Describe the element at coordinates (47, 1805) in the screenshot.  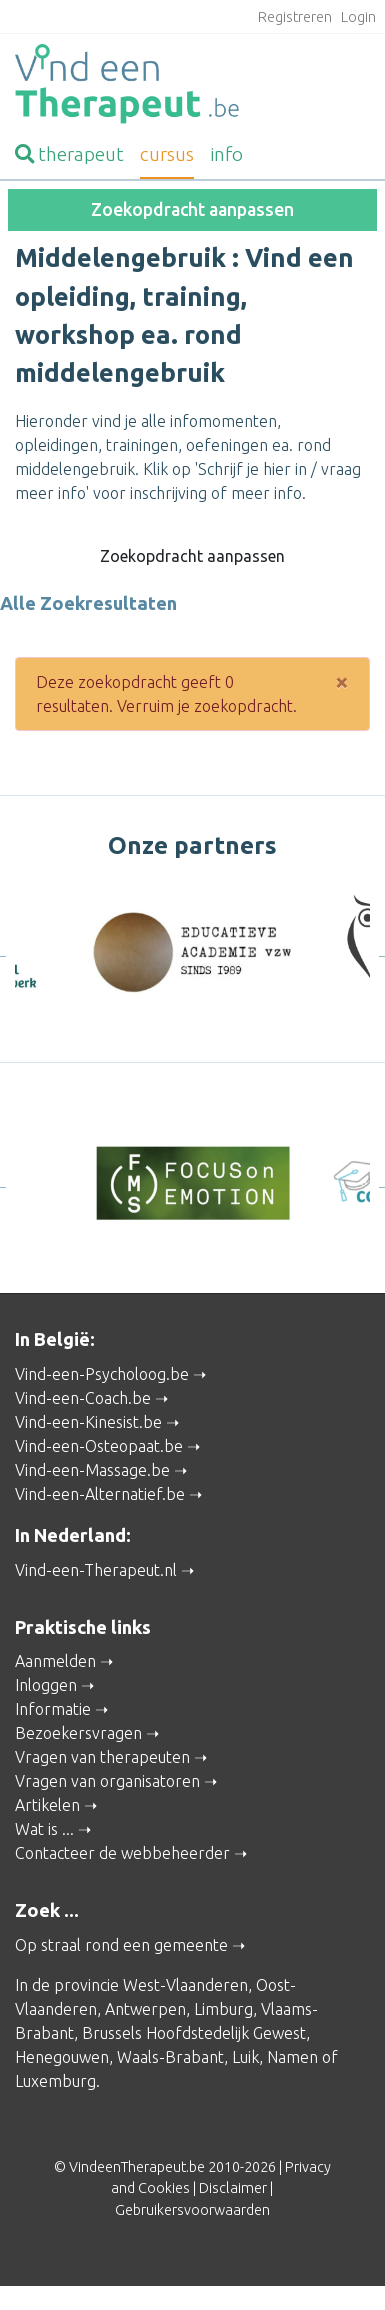
I see `Artikelen` at that location.